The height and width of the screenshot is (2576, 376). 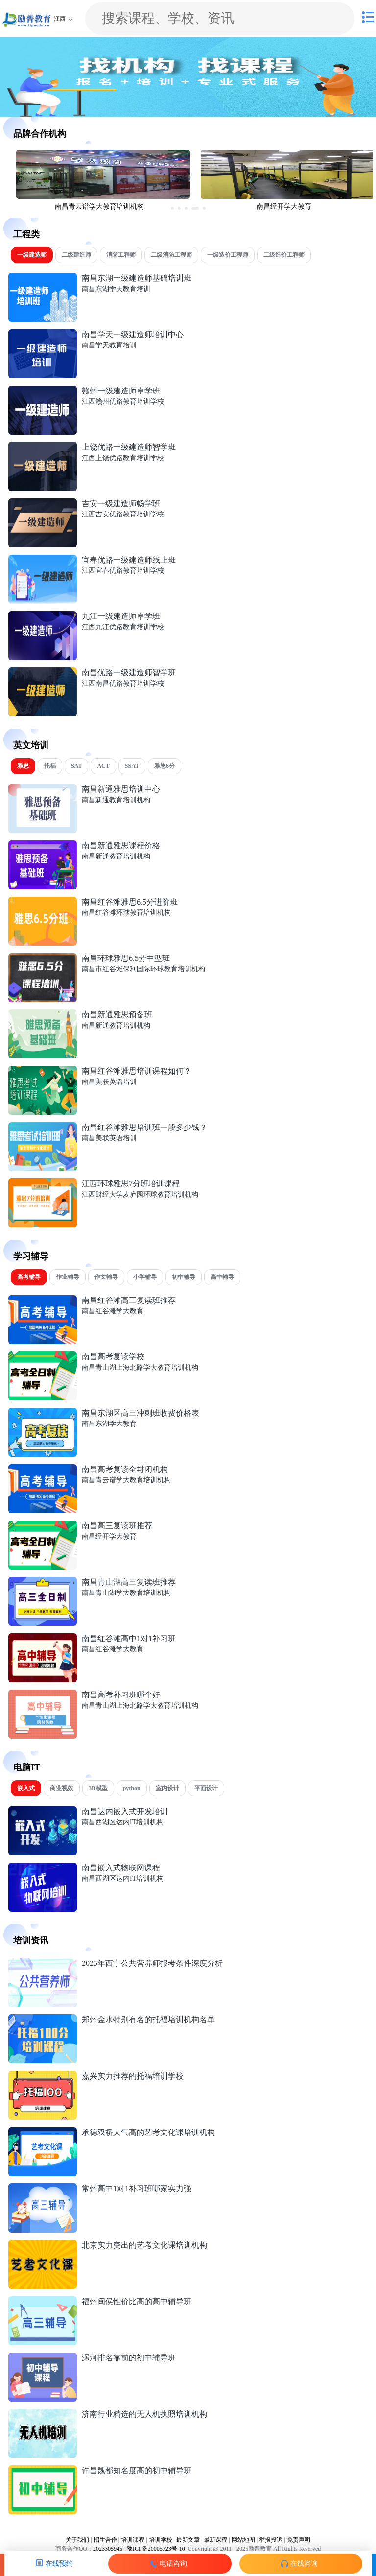 I want to click on 3D模型, so click(x=98, y=1788).